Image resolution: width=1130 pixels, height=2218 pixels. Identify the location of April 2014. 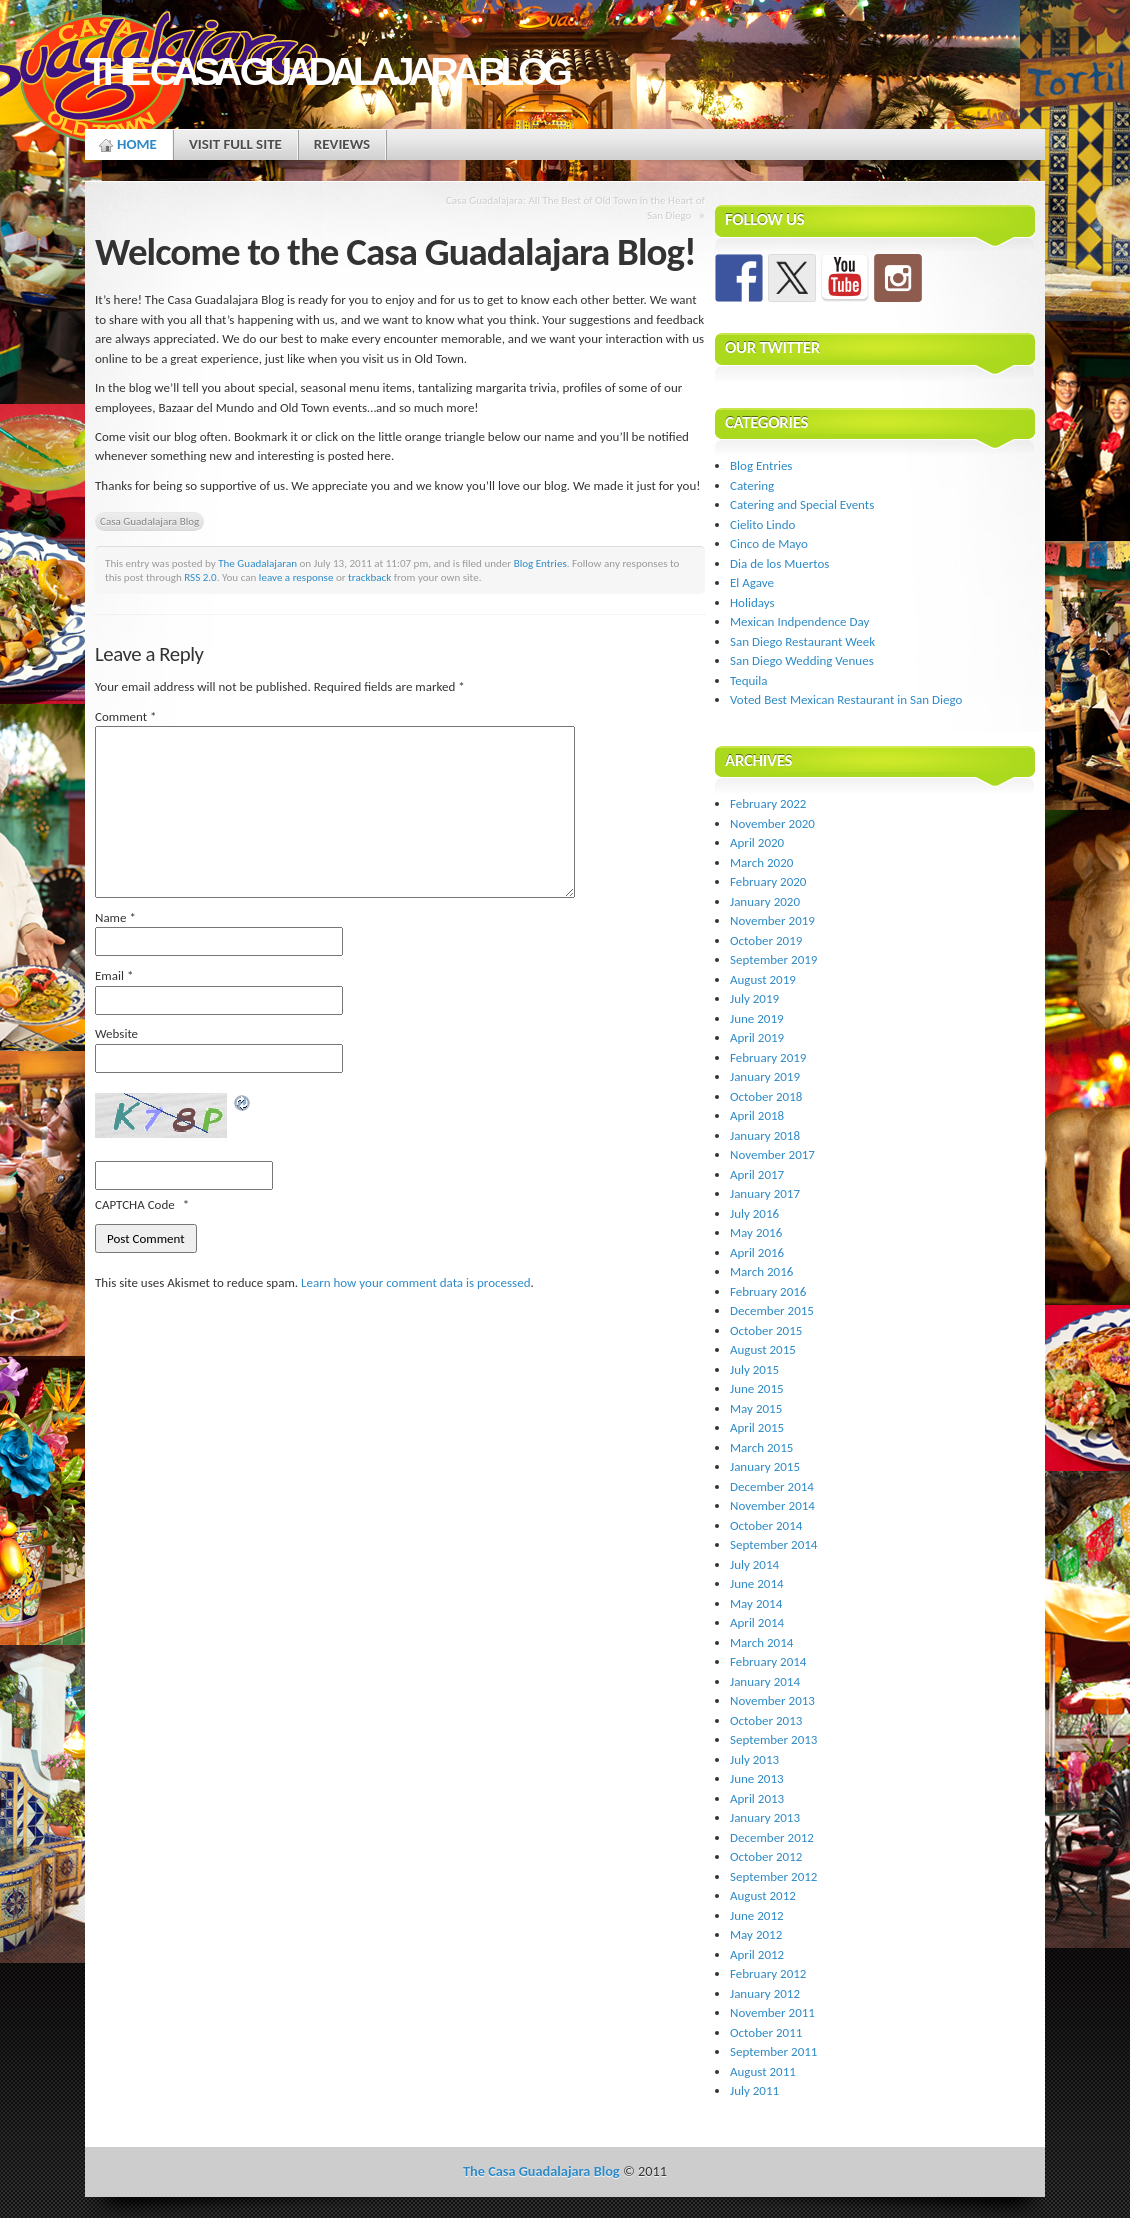
(757, 1622).